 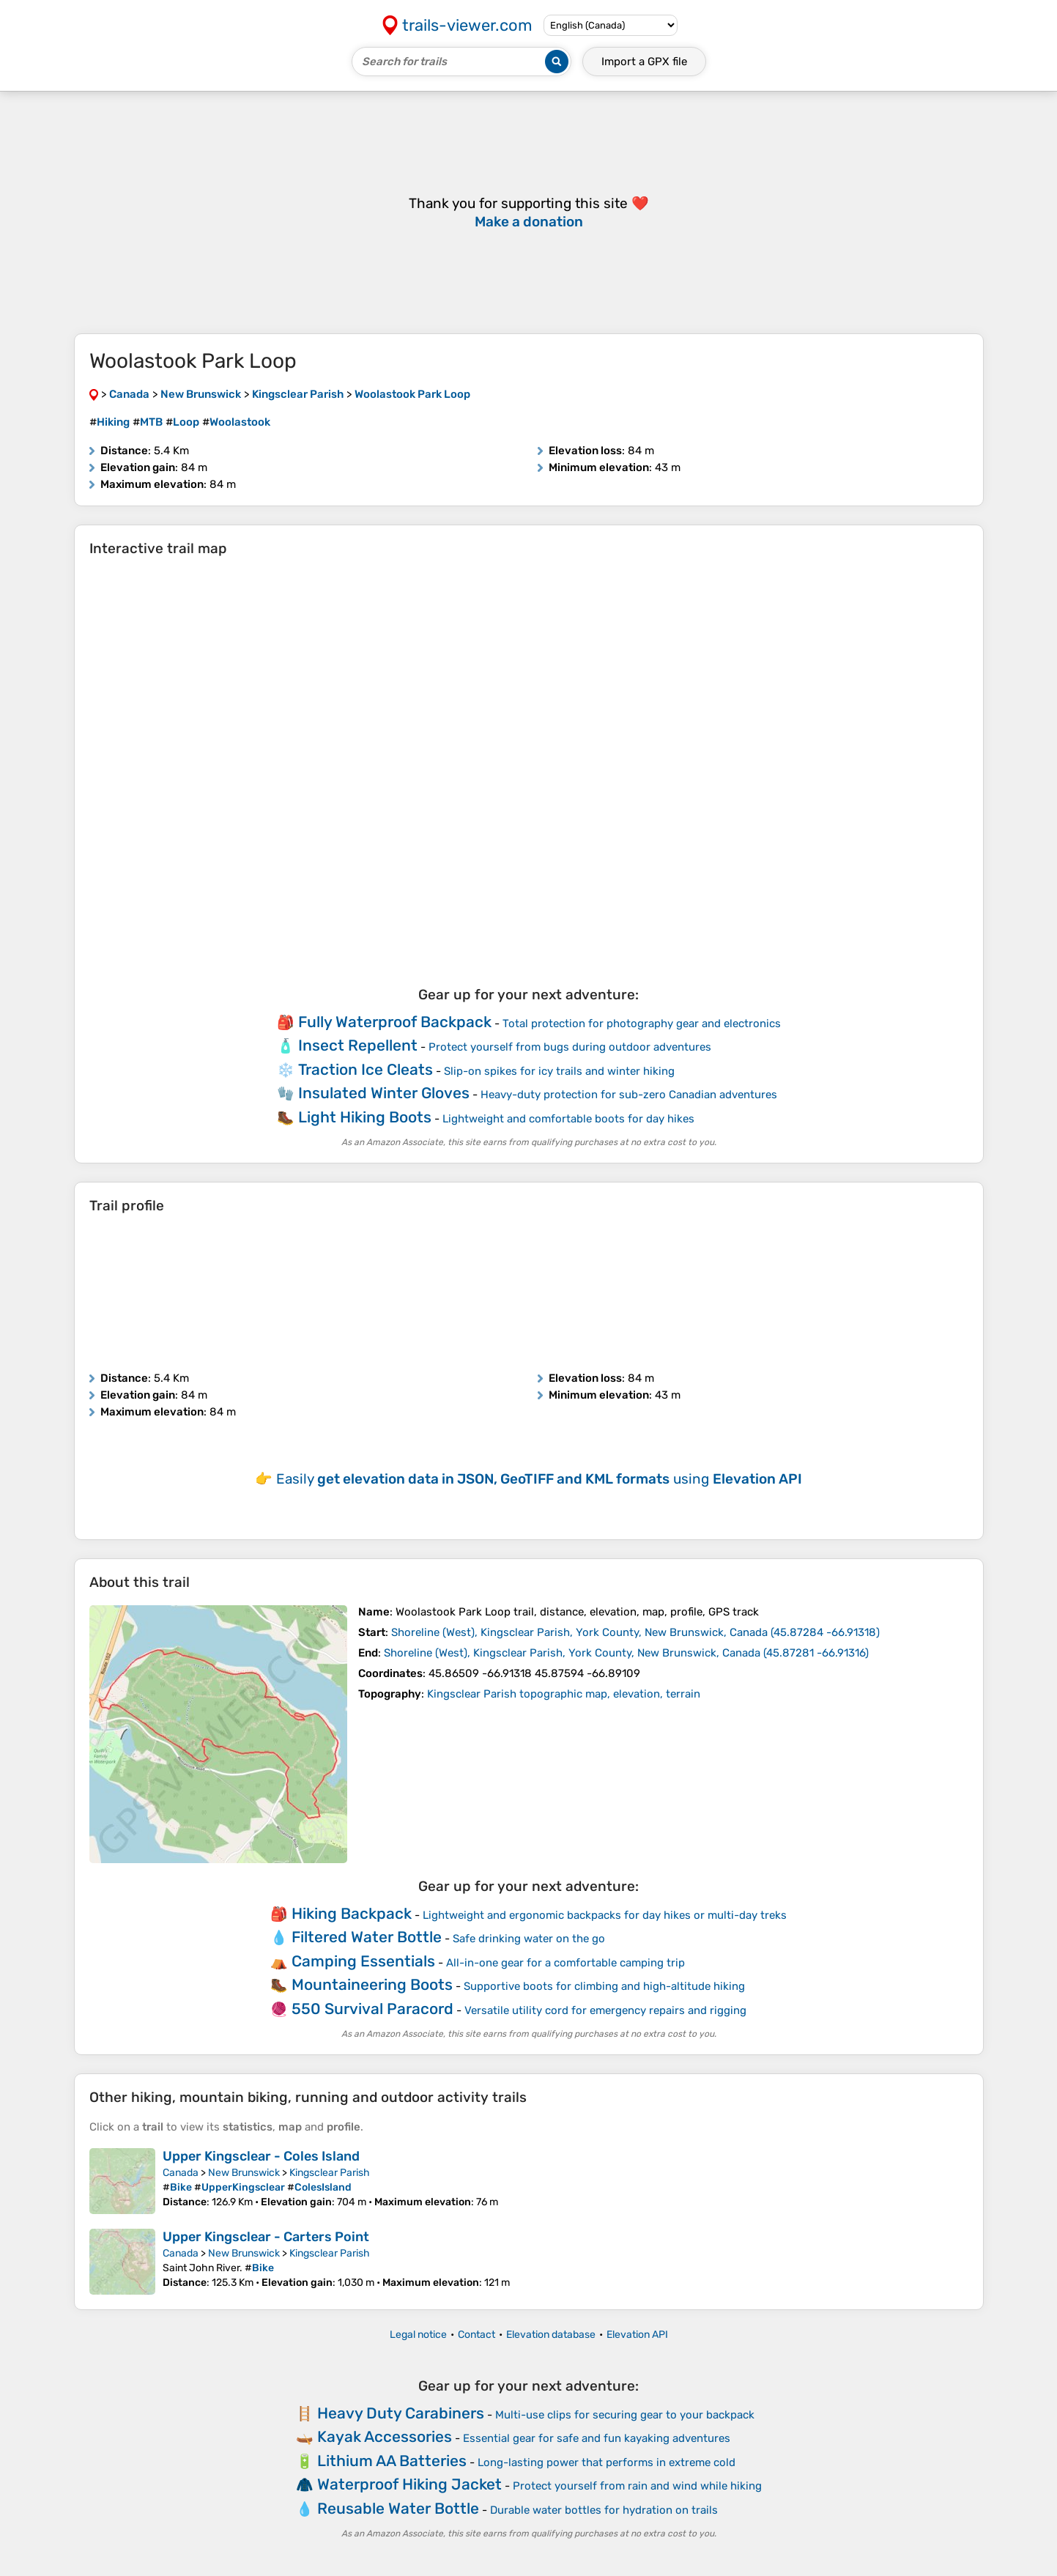 What do you see at coordinates (605, 1915) in the screenshot?
I see `Lightweight and ergonomic backpacks for day hikes or multi-day treks` at bounding box center [605, 1915].